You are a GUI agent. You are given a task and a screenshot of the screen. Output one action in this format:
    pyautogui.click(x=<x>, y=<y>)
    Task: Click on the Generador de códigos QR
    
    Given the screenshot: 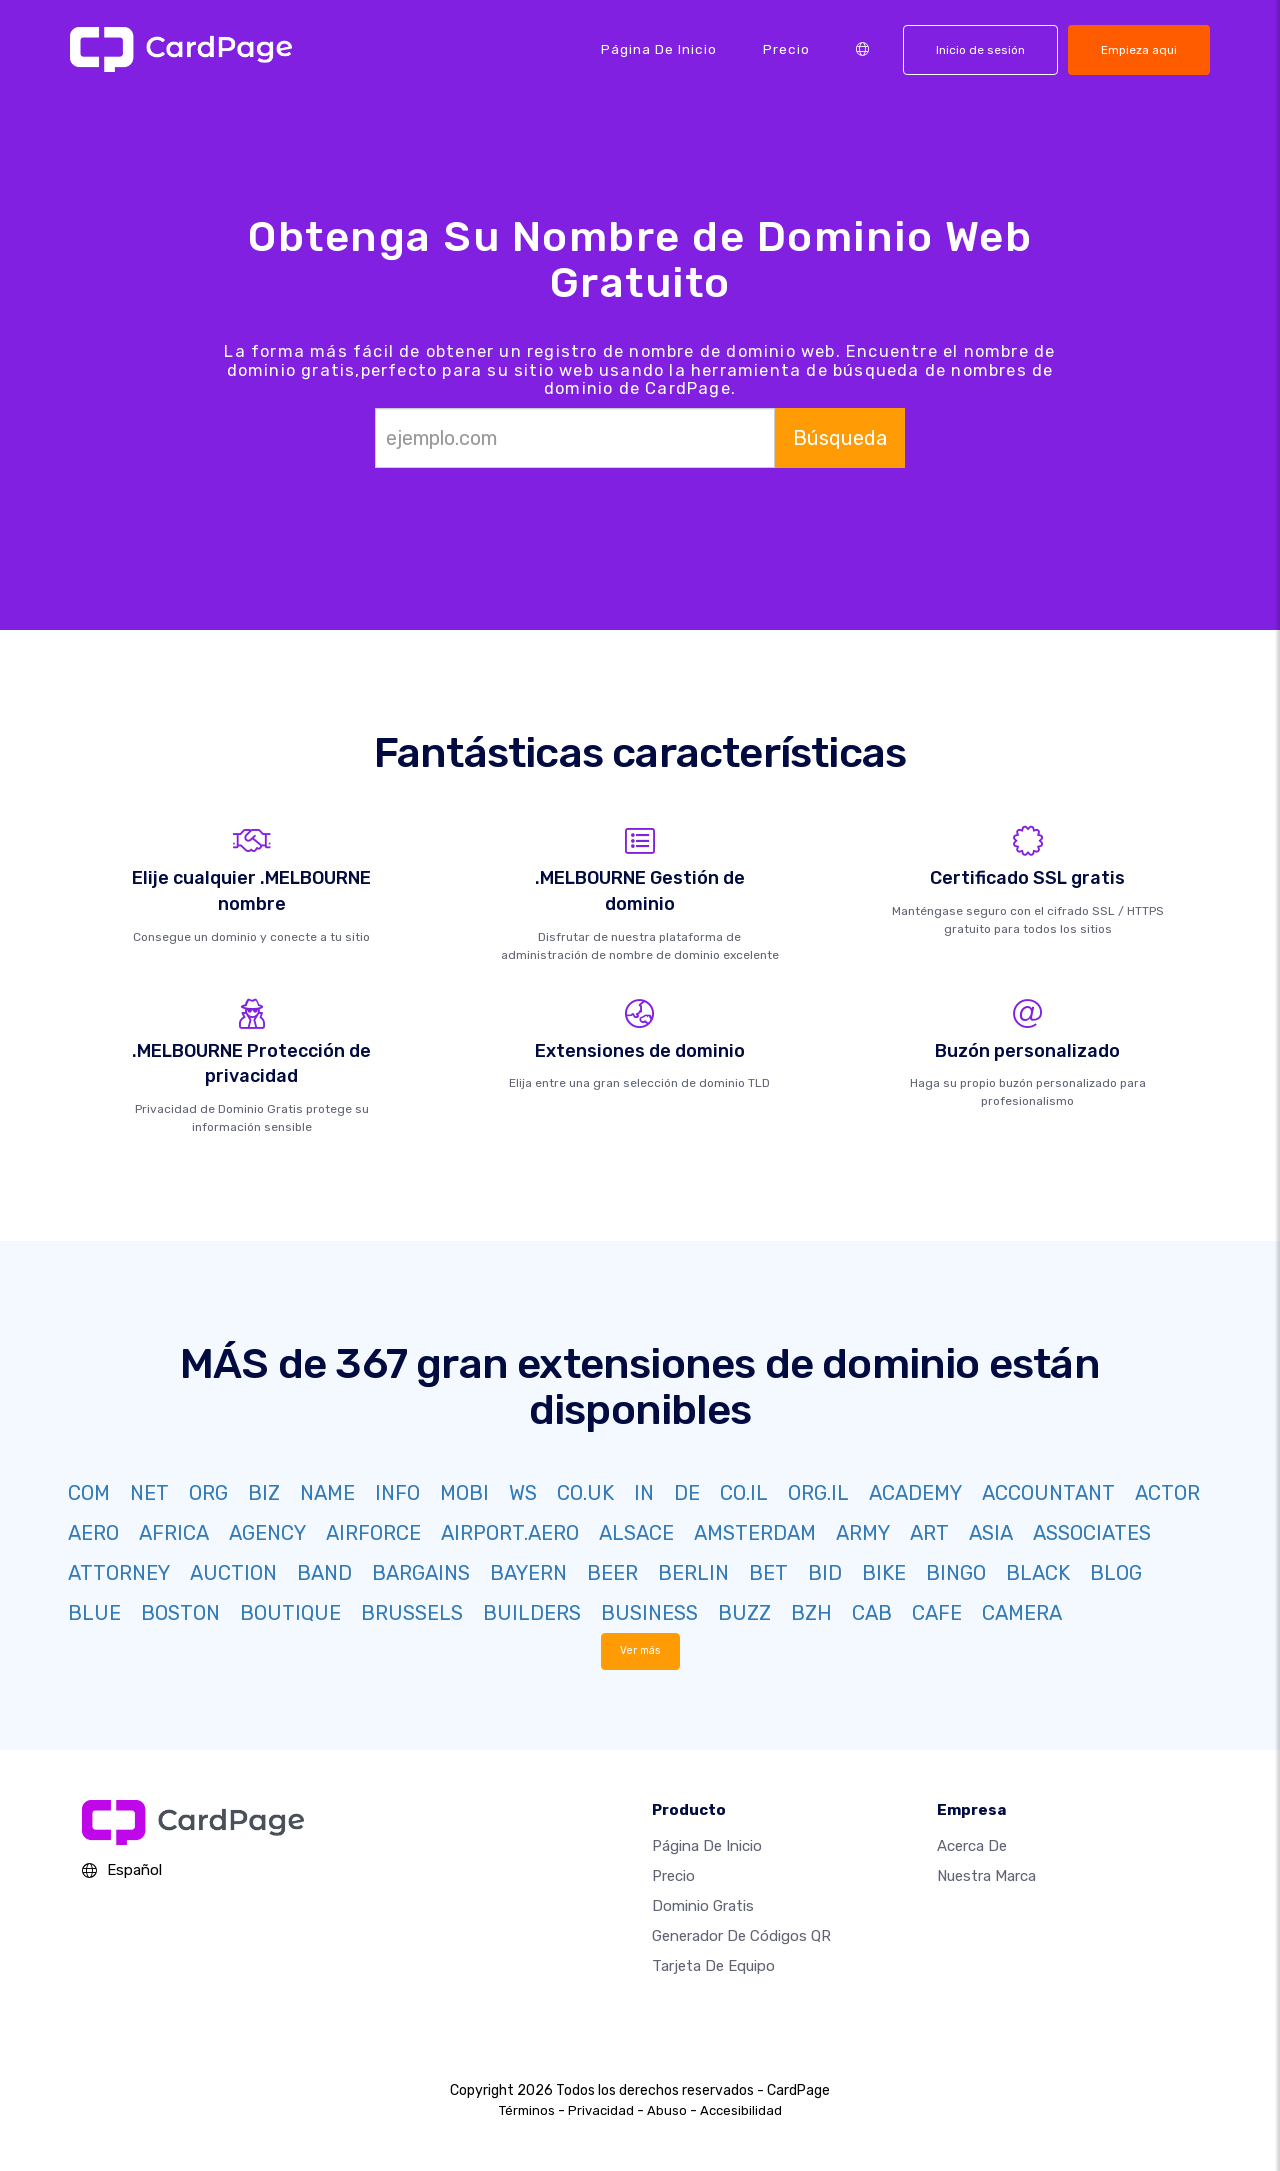 What is the action you would take?
    pyautogui.click(x=741, y=1936)
    